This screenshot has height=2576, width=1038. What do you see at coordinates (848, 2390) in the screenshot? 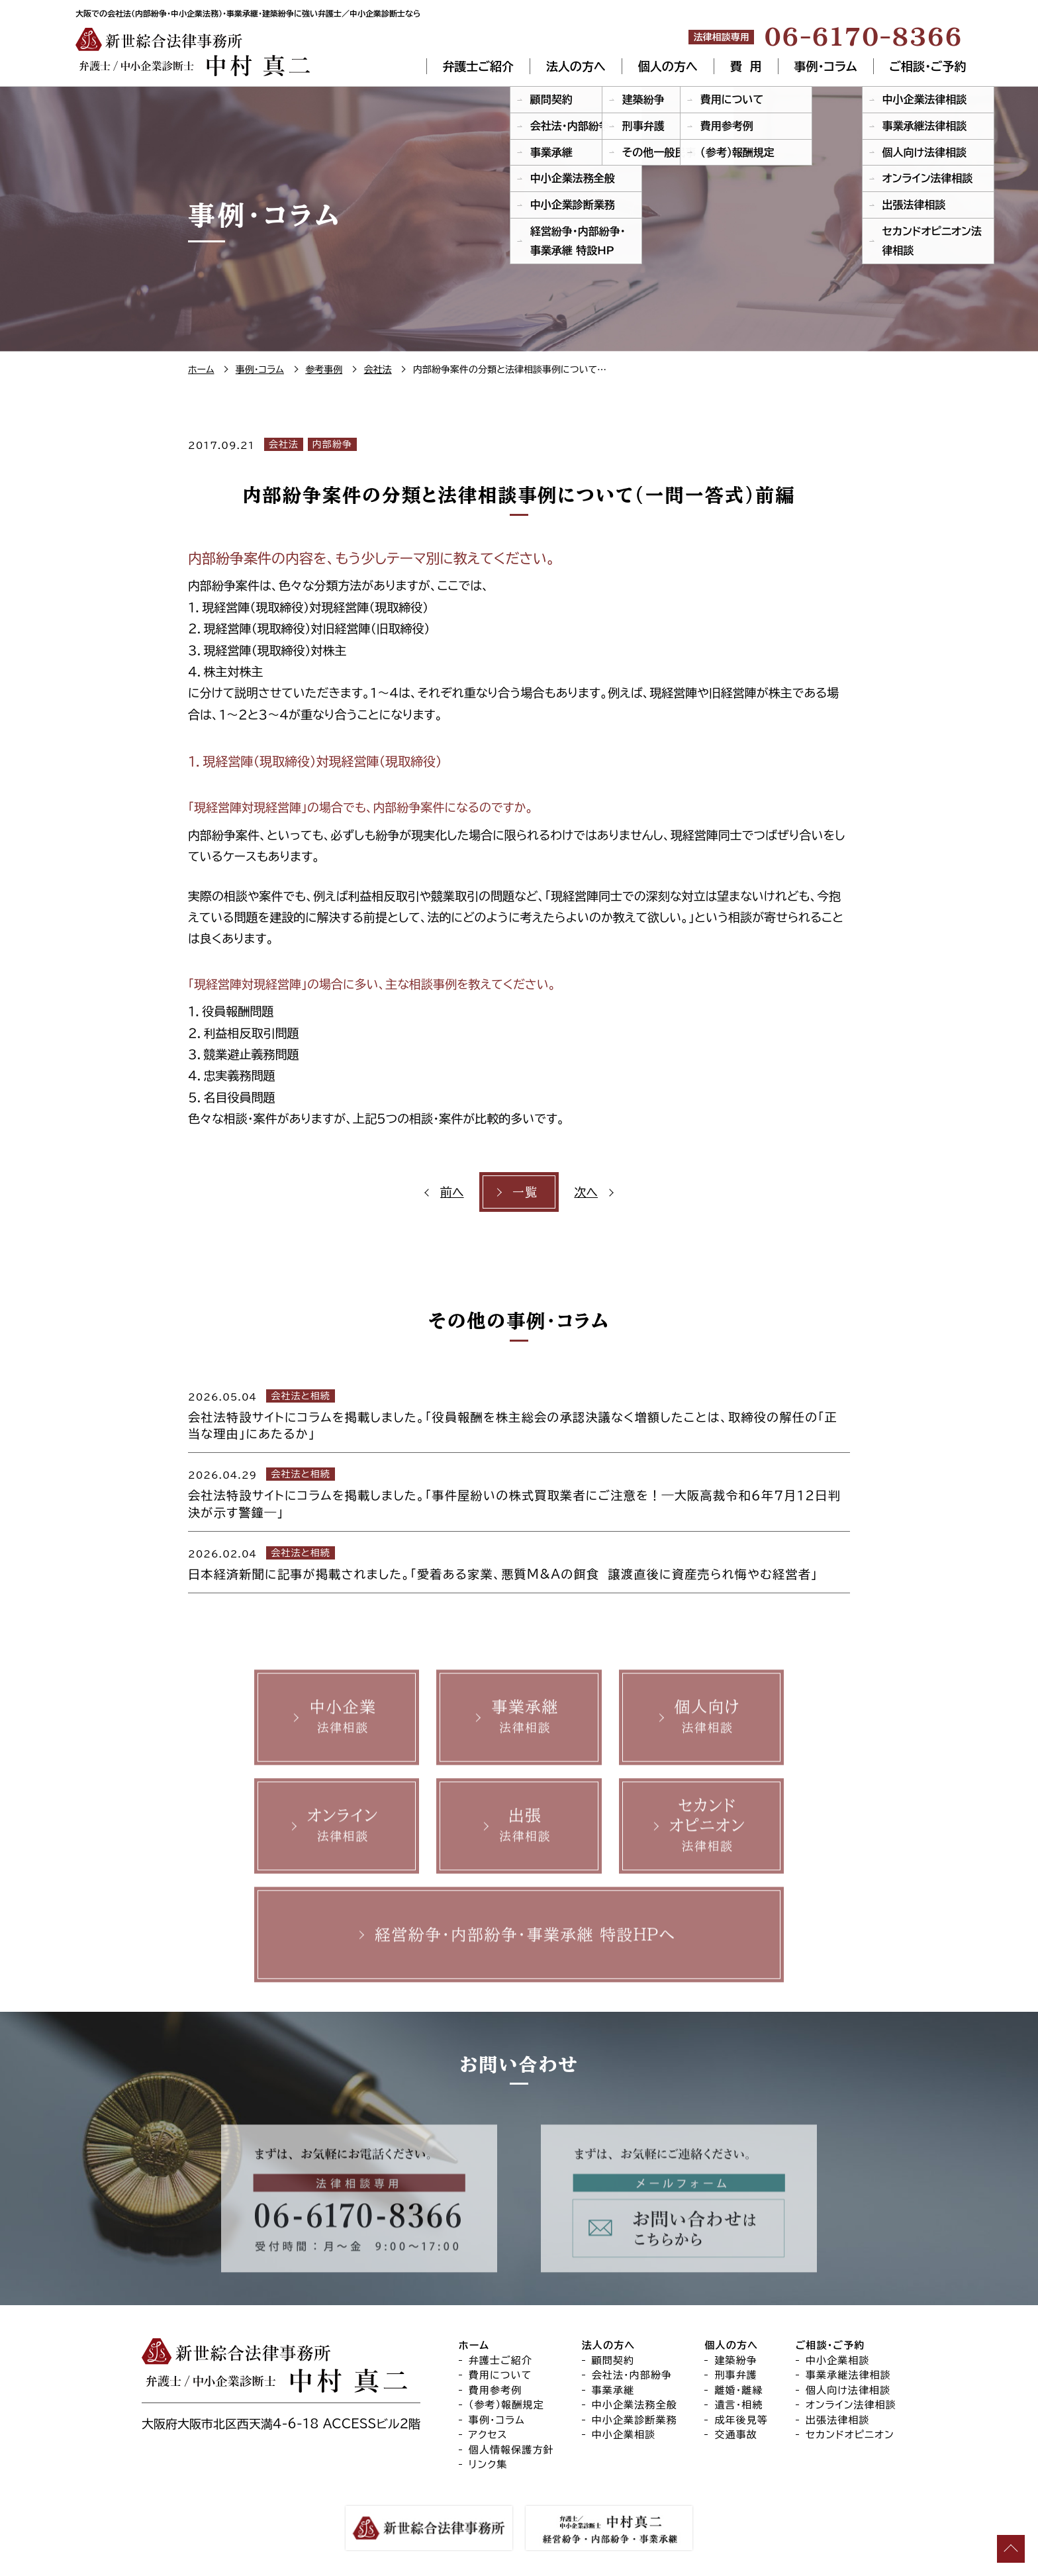
I see `個人向け法律相談` at bounding box center [848, 2390].